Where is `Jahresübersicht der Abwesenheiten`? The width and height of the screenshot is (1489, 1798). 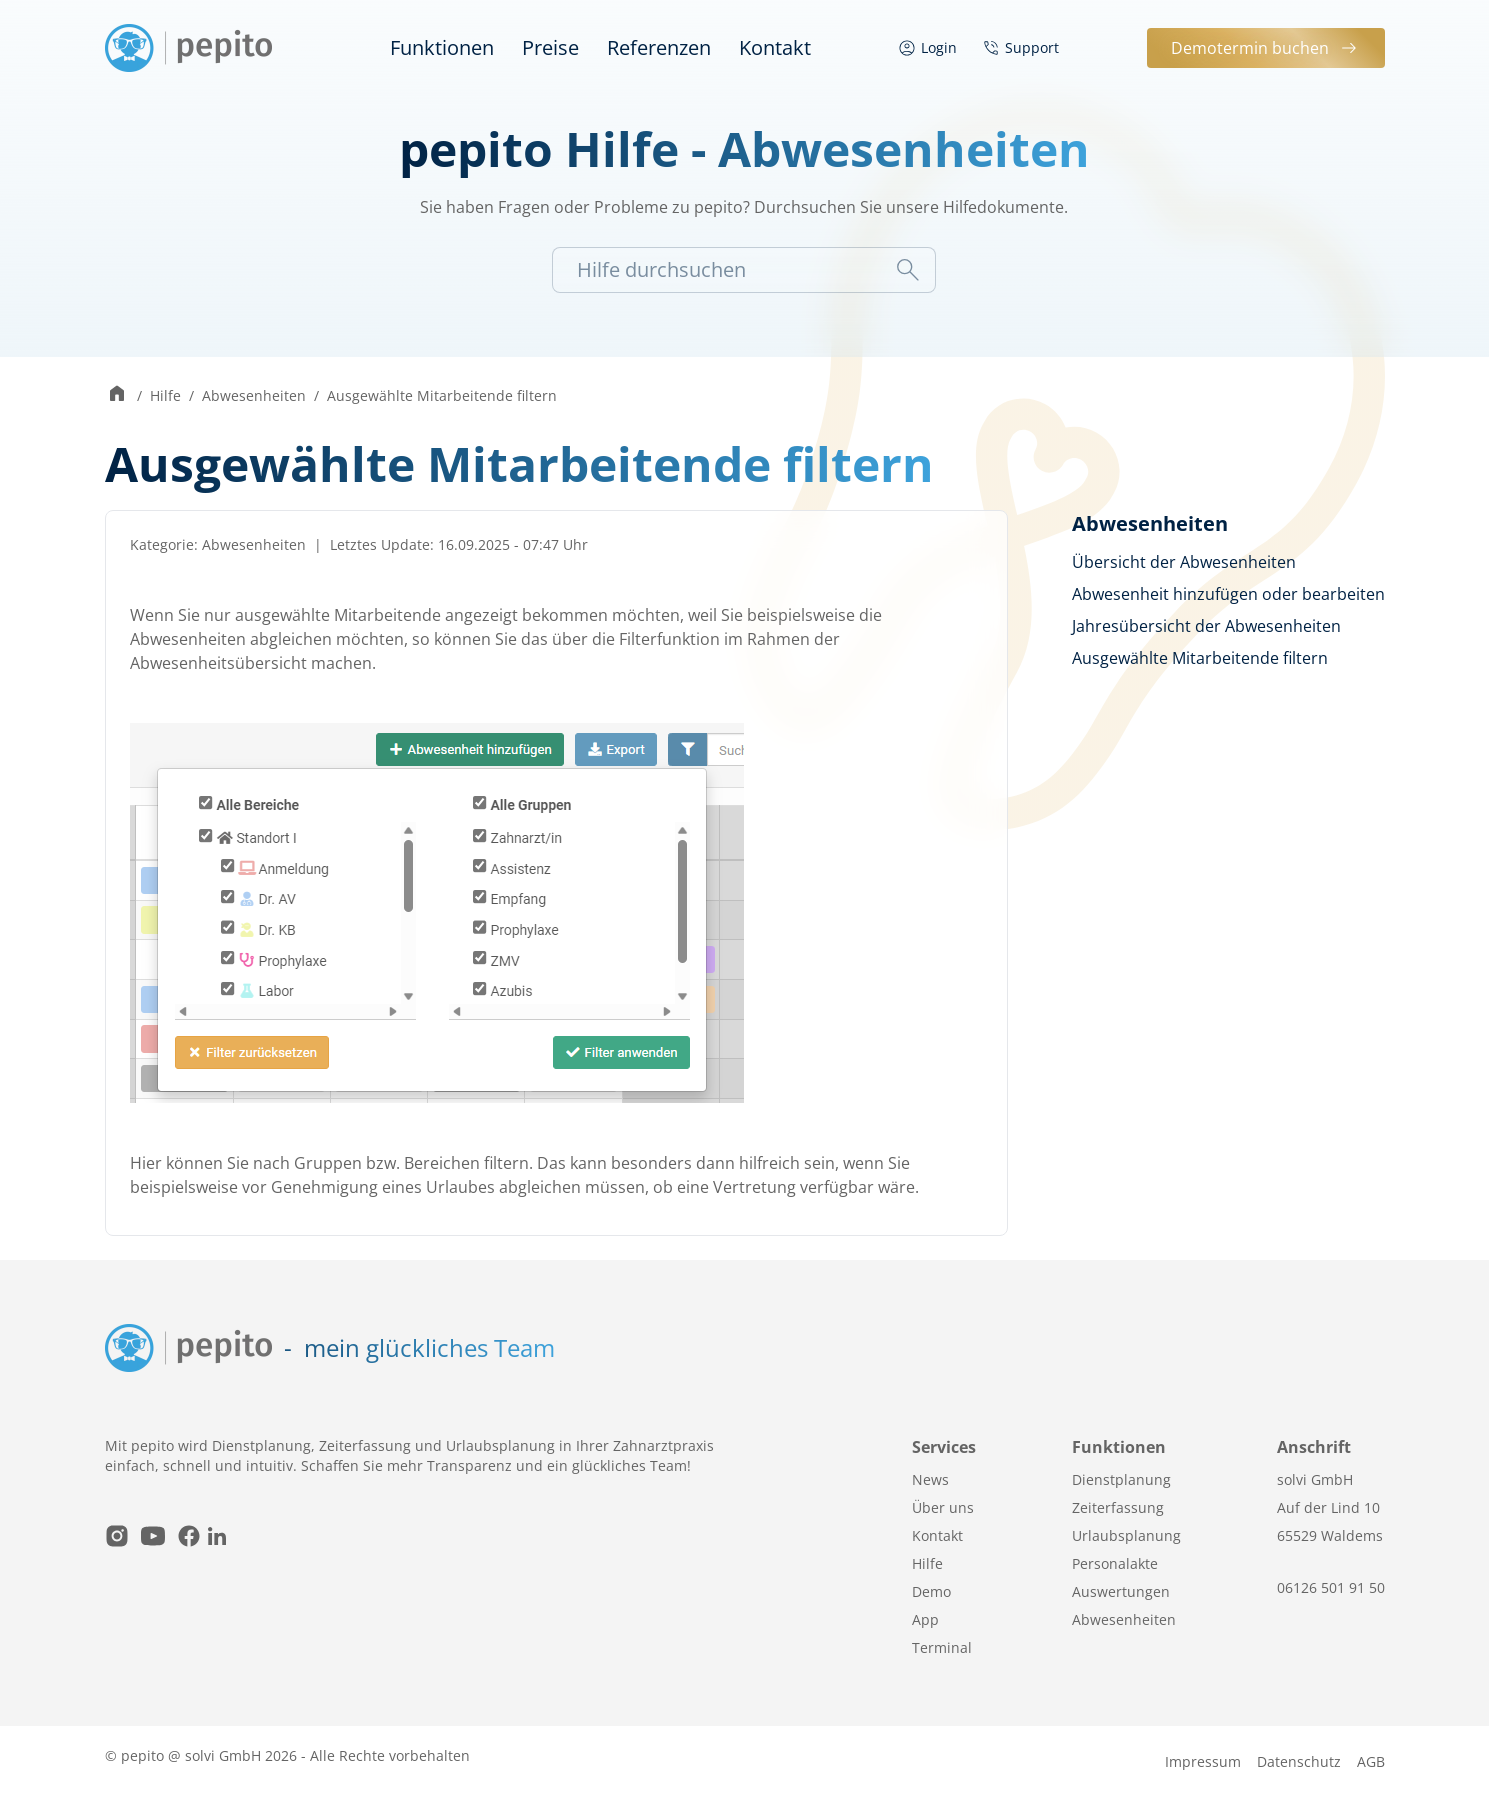
Jahresübersicht der Abwesenheiten is located at coordinates (1206, 626).